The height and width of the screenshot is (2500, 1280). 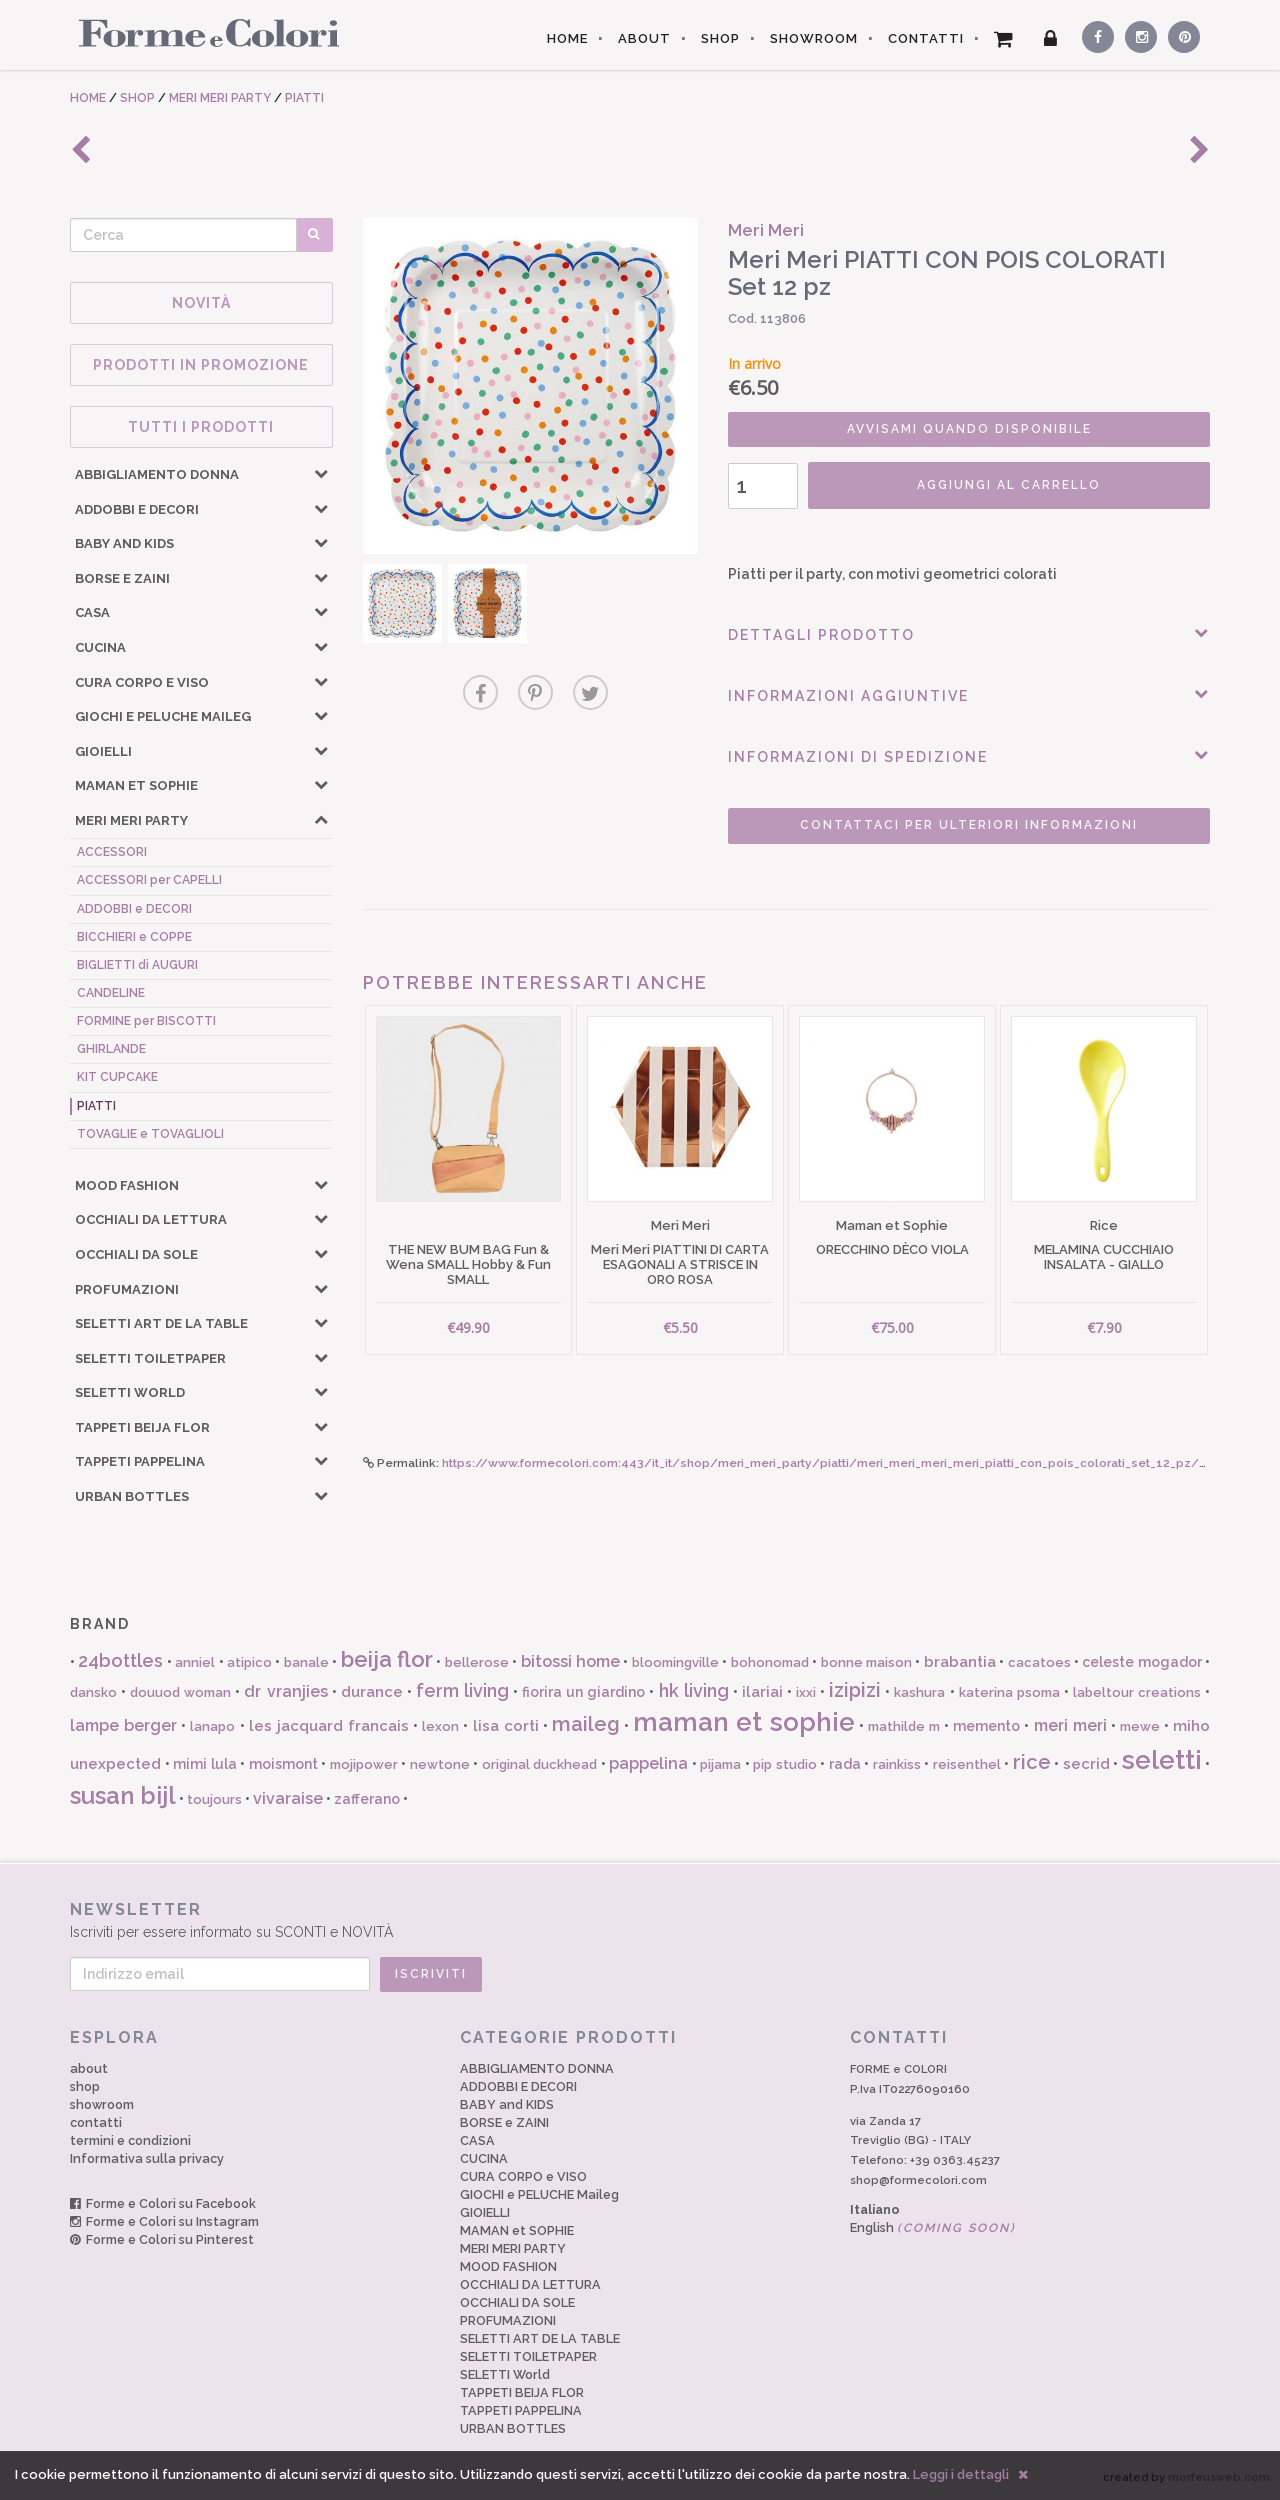 I want to click on bellerose, so click(x=477, y=1662).